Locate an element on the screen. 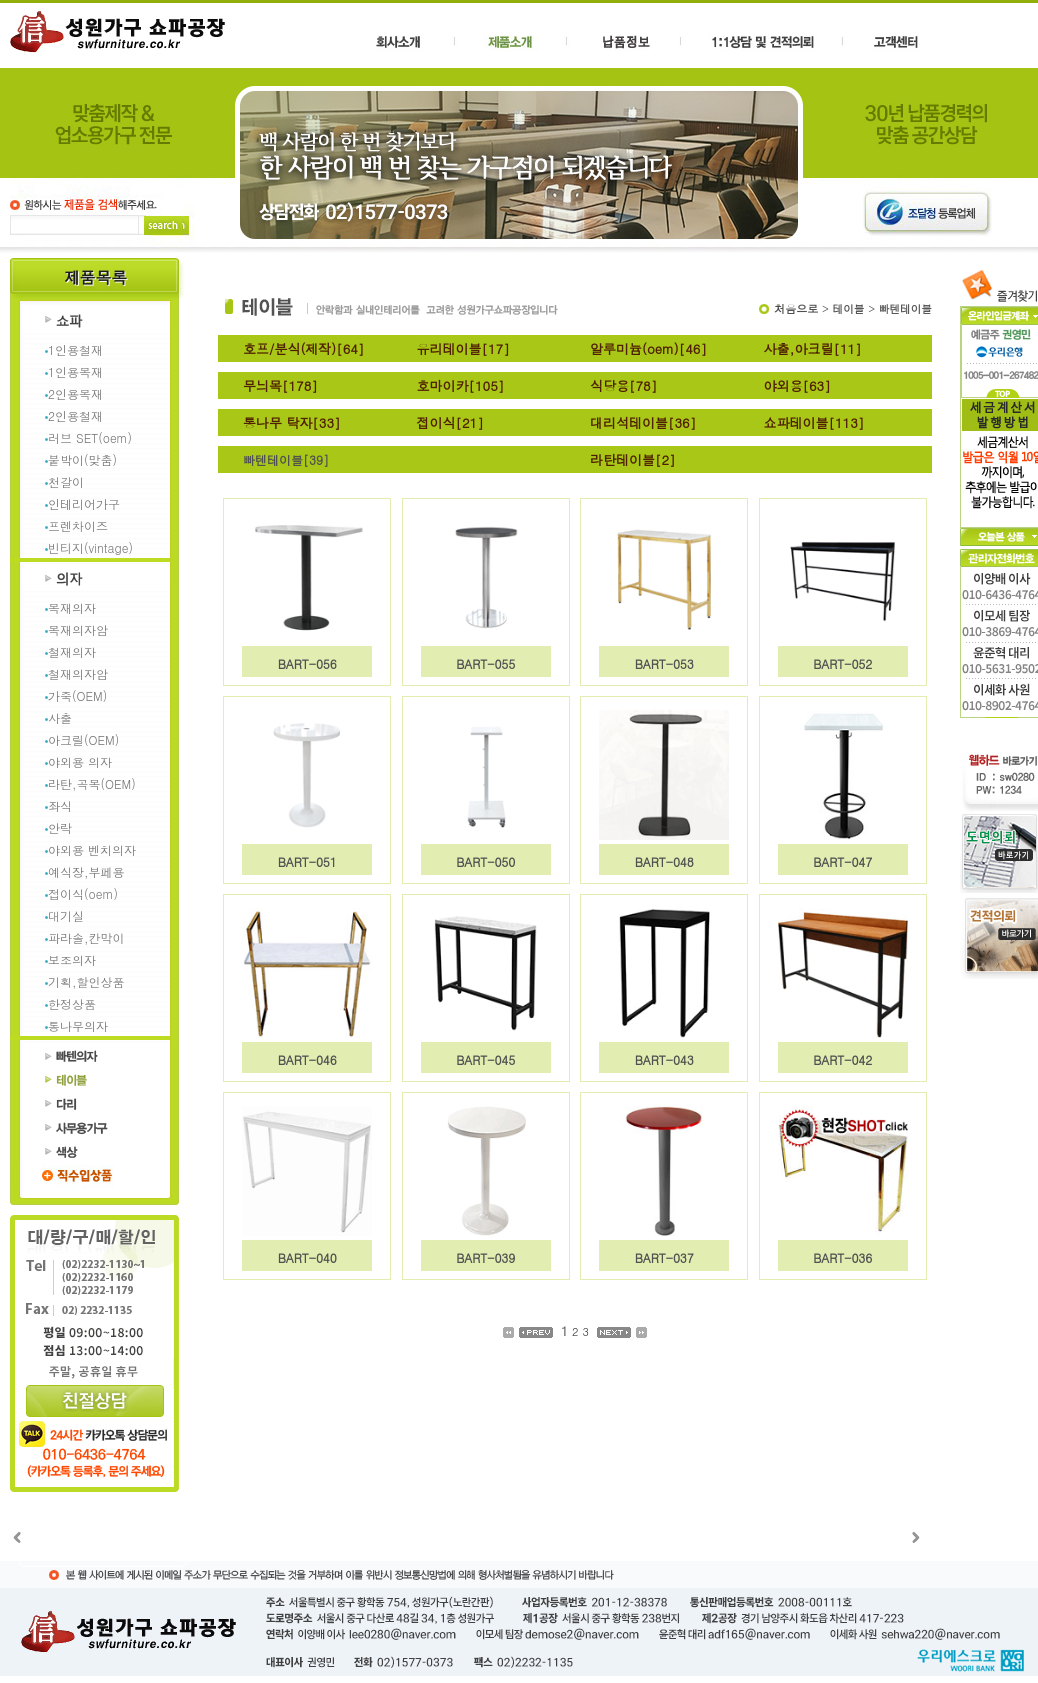 Image resolution: width=1038 pixels, height=1683 pixels. BART-036 is located at coordinates (842, 1257).